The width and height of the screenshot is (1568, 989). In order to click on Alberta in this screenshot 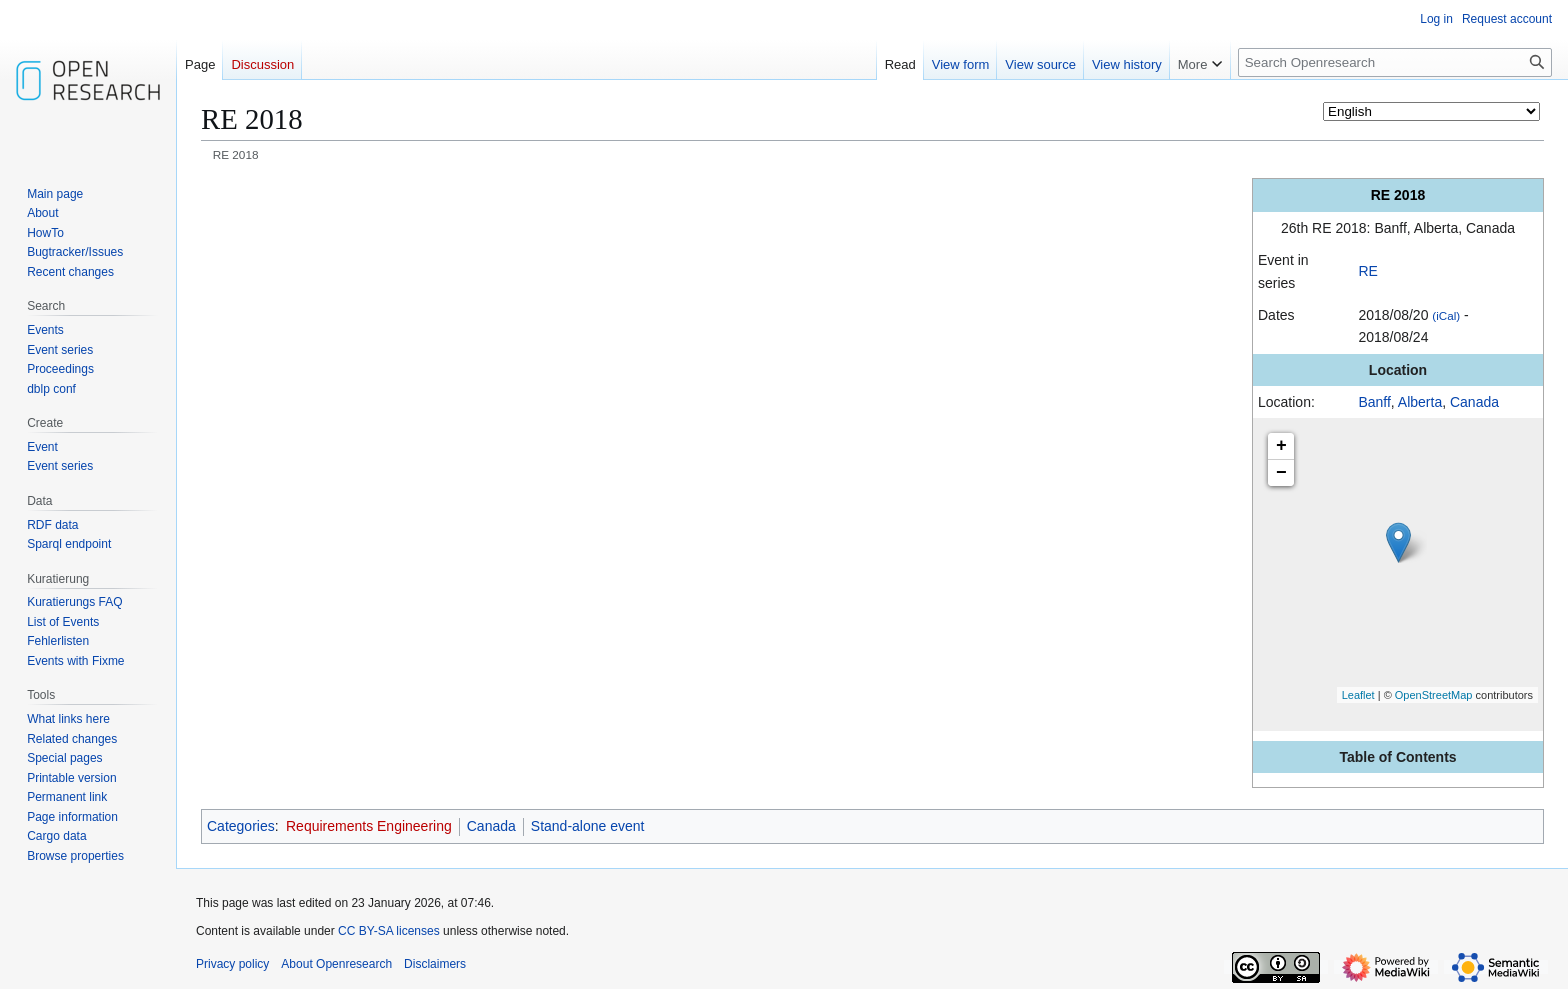, I will do `click(1420, 402)`.